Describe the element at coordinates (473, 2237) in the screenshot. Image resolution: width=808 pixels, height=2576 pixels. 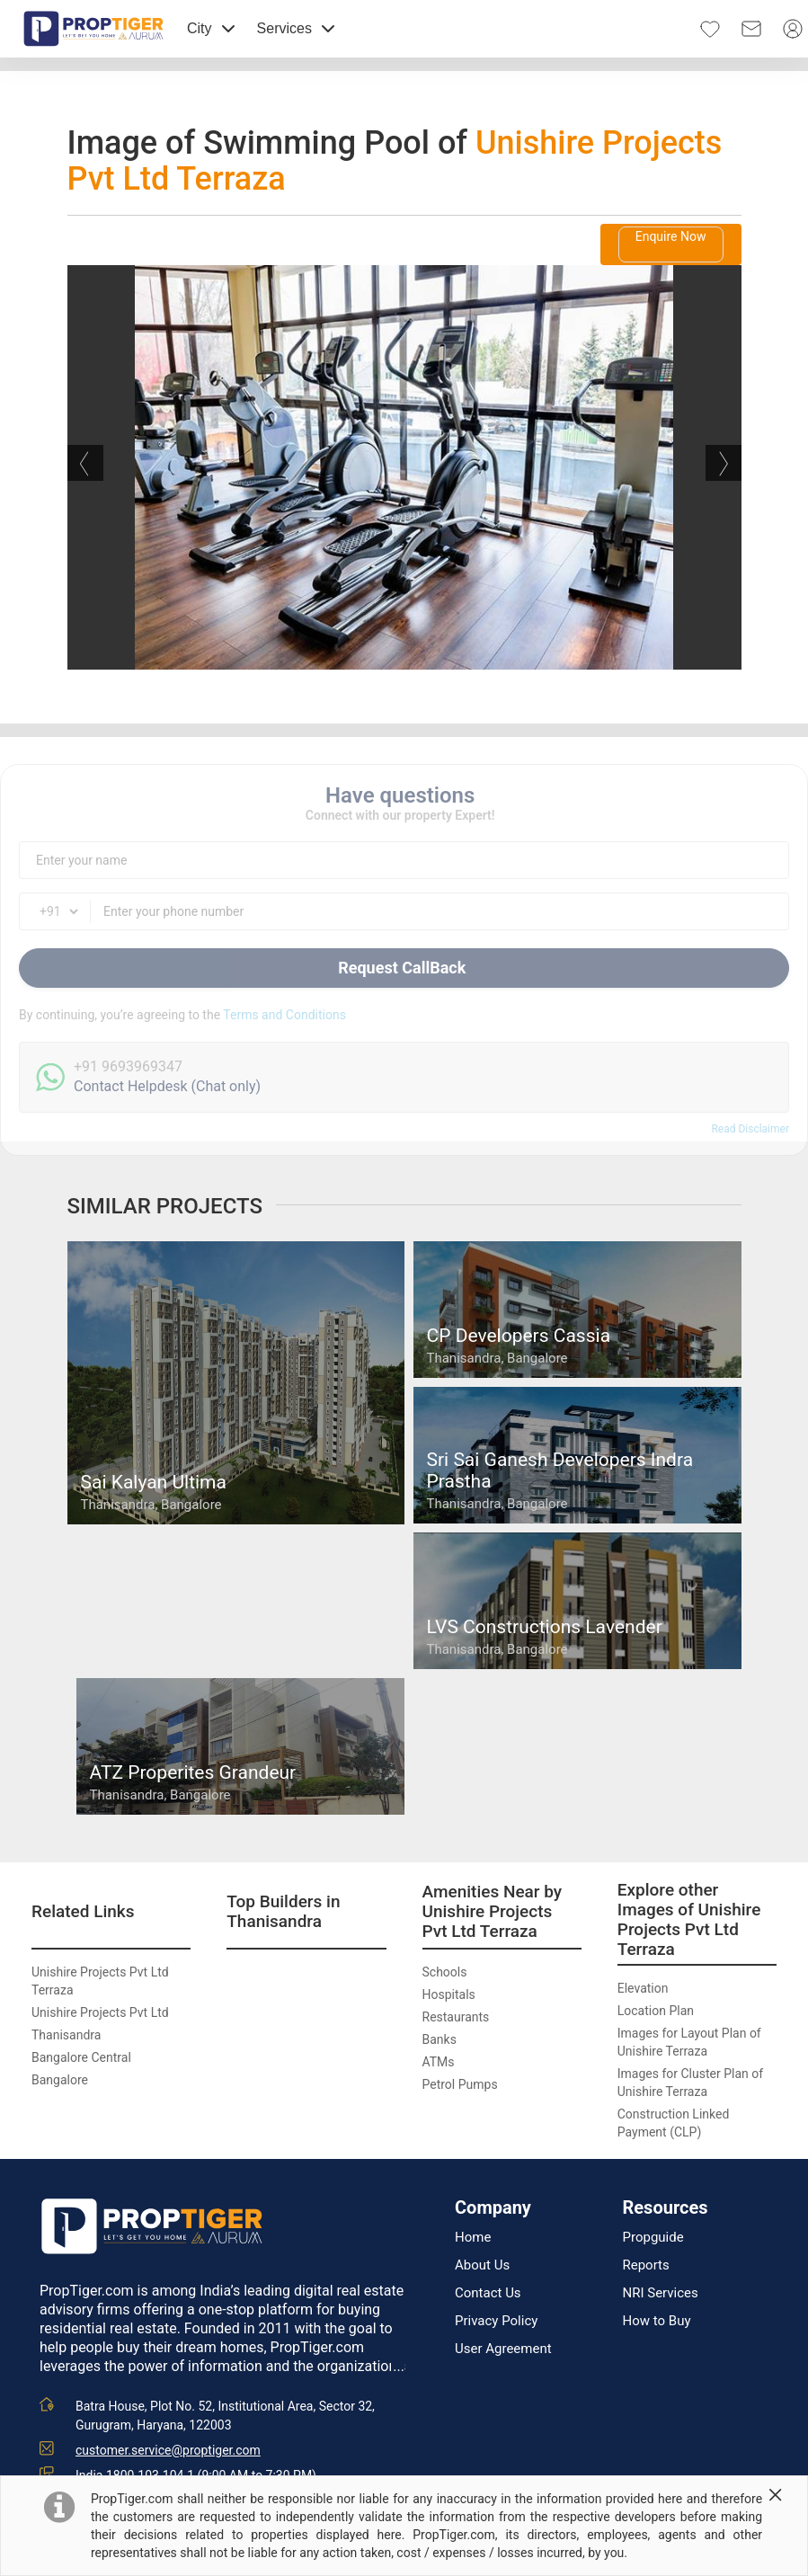
I see `Home` at that location.